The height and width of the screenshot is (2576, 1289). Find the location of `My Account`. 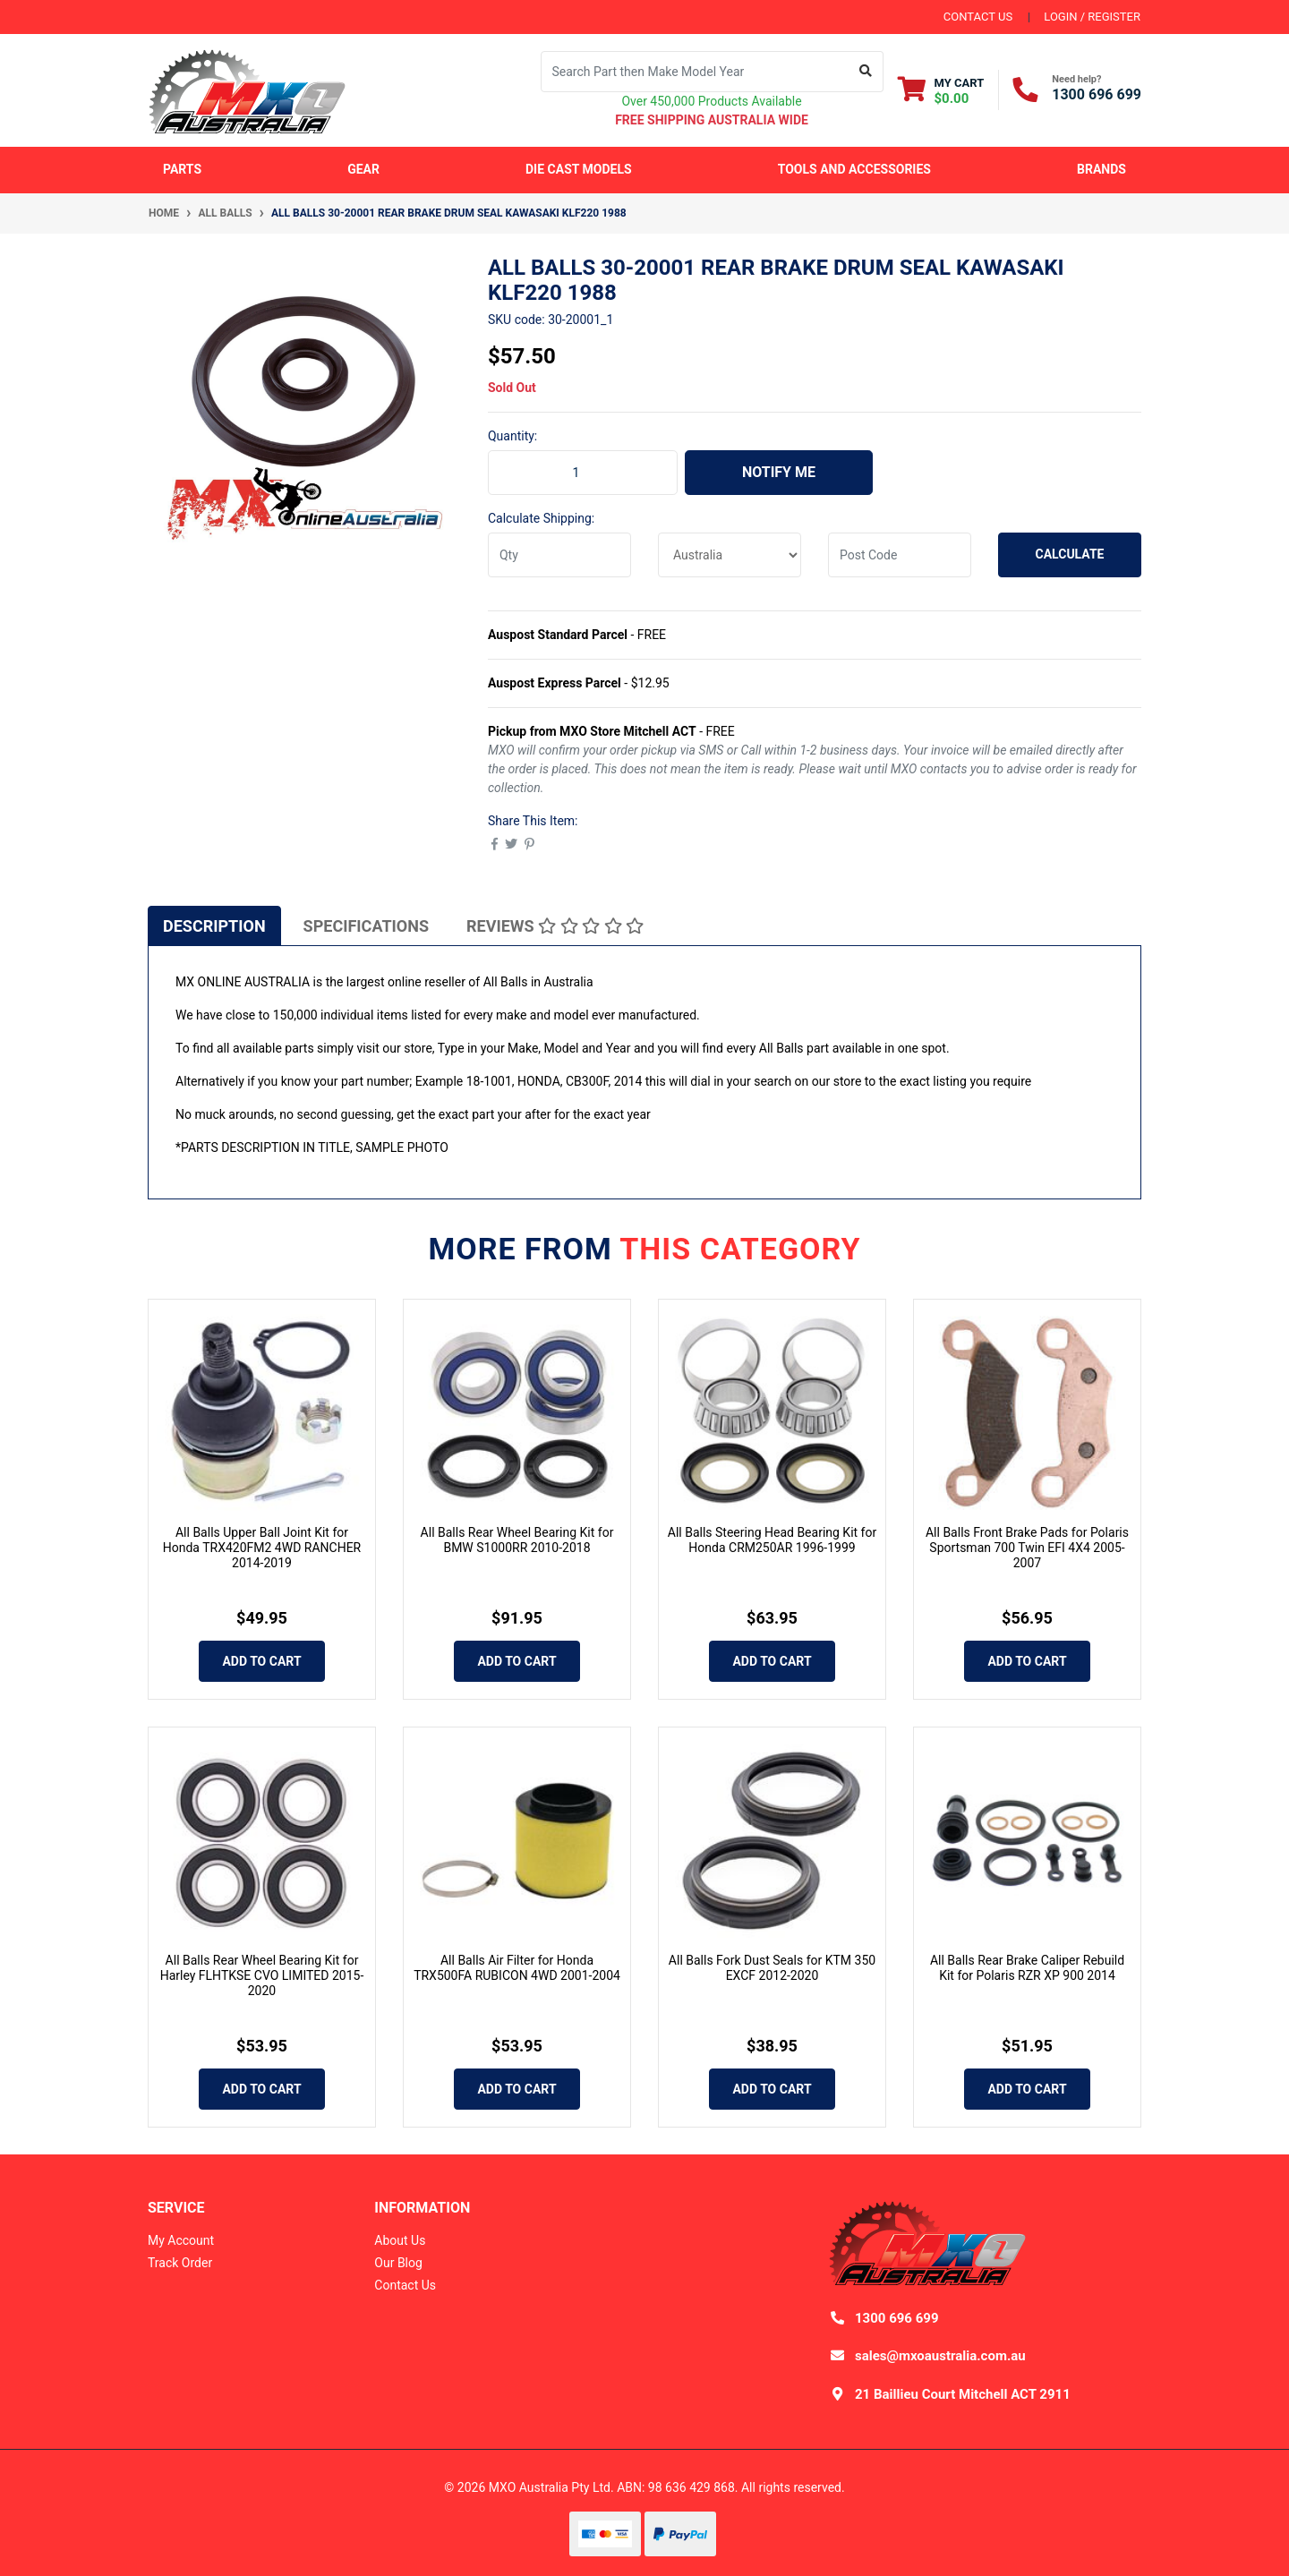

My Account is located at coordinates (181, 2240).